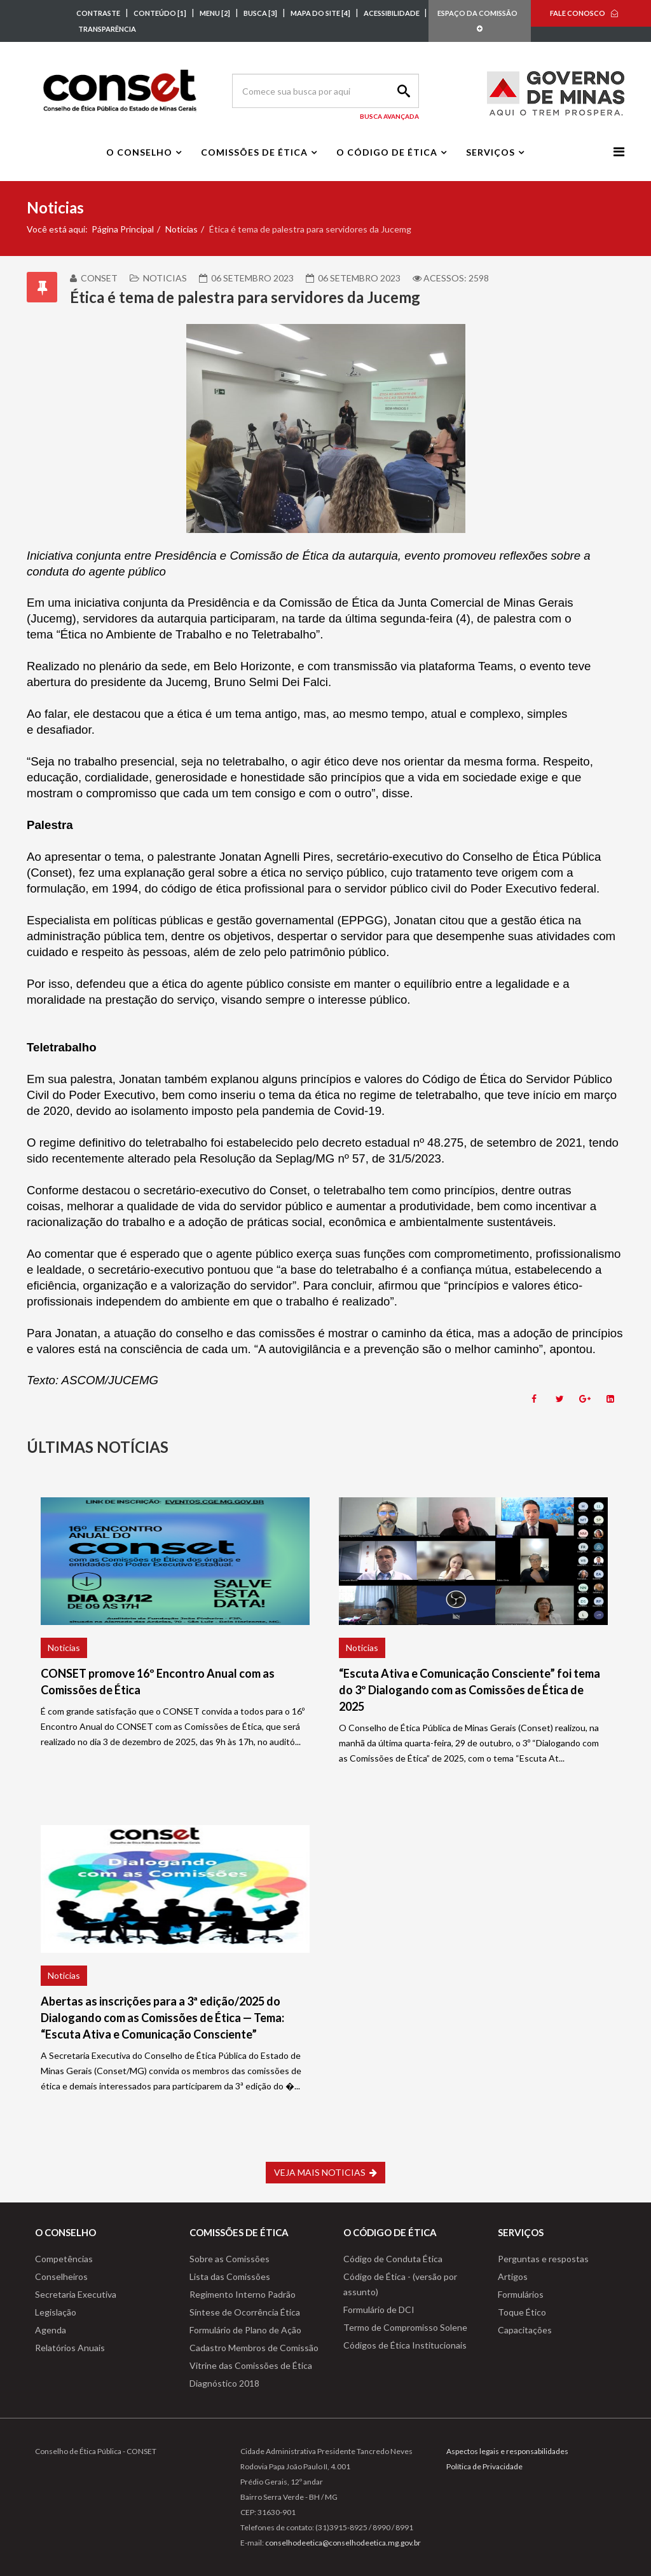  What do you see at coordinates (61, 2276) in the screenshot?
I see `Conselheiros` at bounding box center [61, 2276].